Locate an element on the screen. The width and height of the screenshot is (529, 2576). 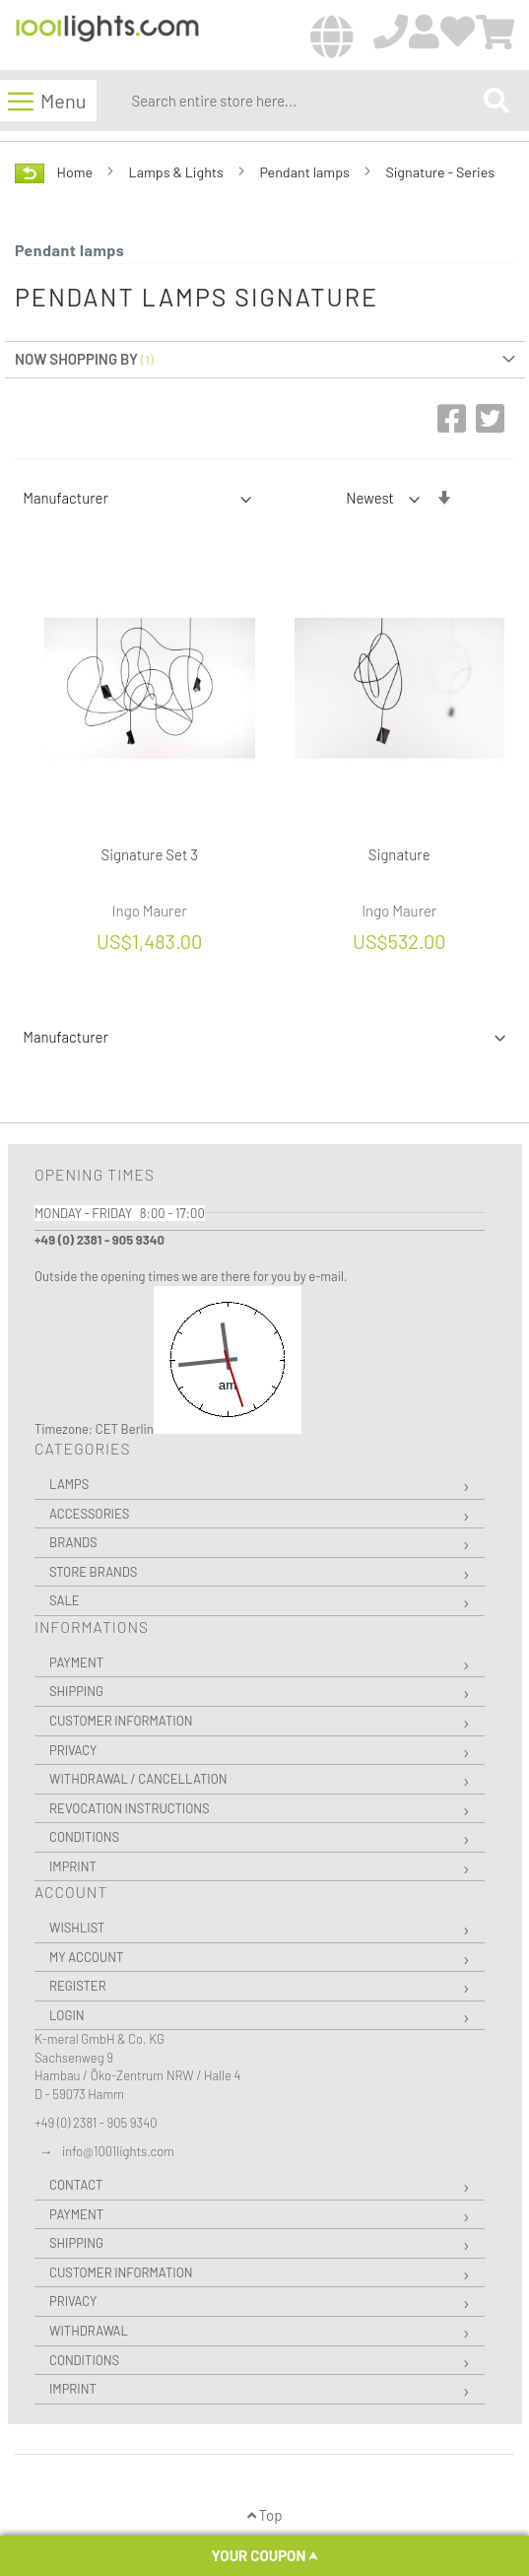
Signature - Series is located at coordinates (440, 172).